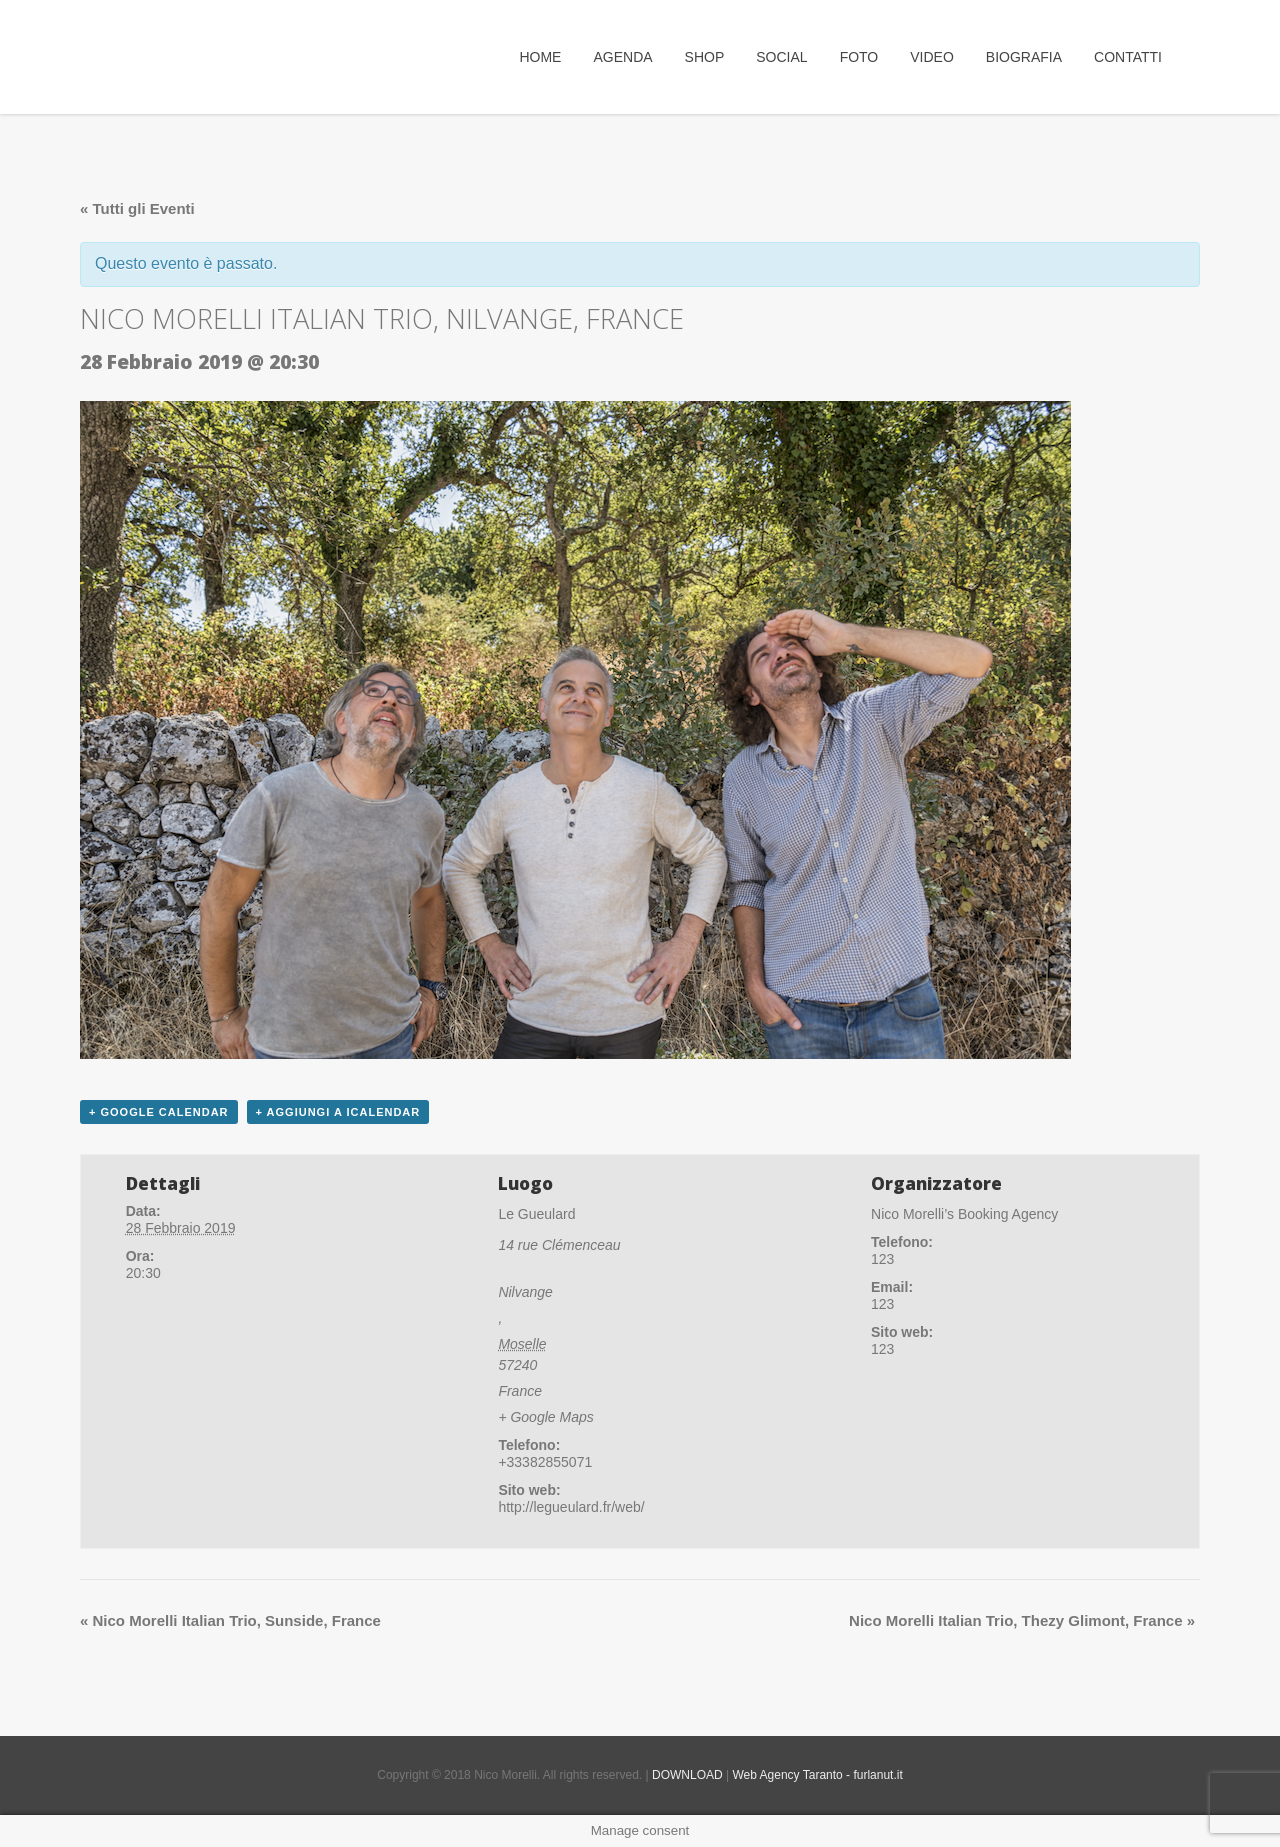  What do you see at coordinates (137, 208) in the screenshot?
I see `« Tutti gli Eventi` at bounding box center [137, 208].